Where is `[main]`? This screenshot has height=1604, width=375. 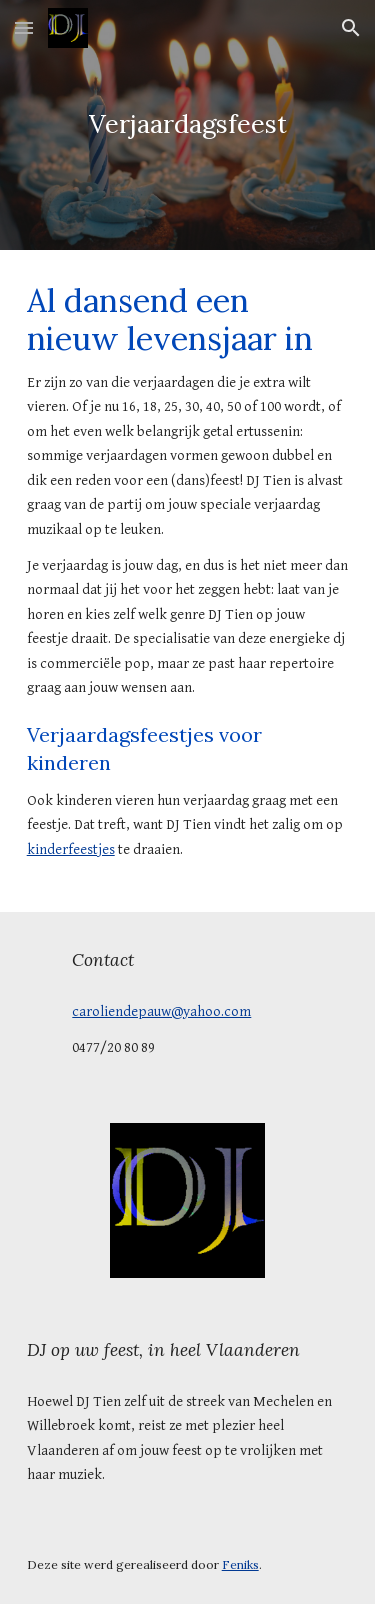 [main] is located at coordinates (188, 125).